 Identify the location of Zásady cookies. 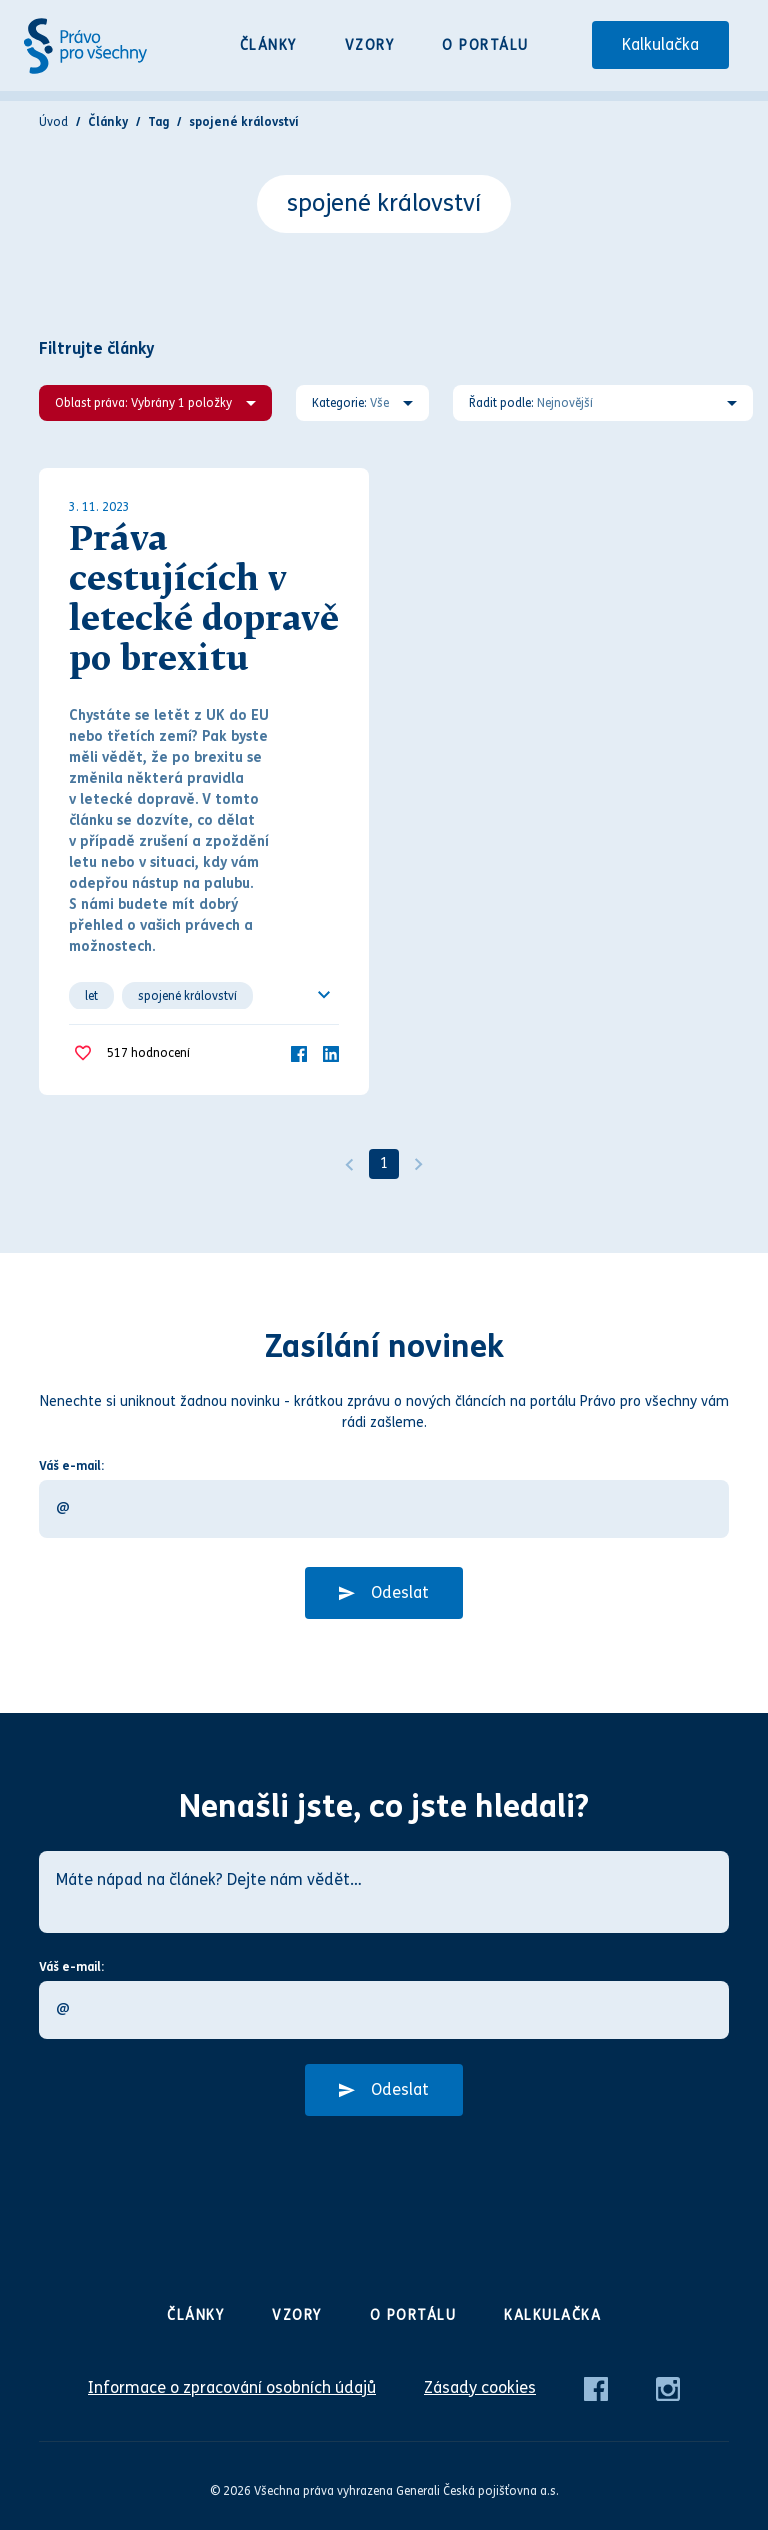
(480, 2387).